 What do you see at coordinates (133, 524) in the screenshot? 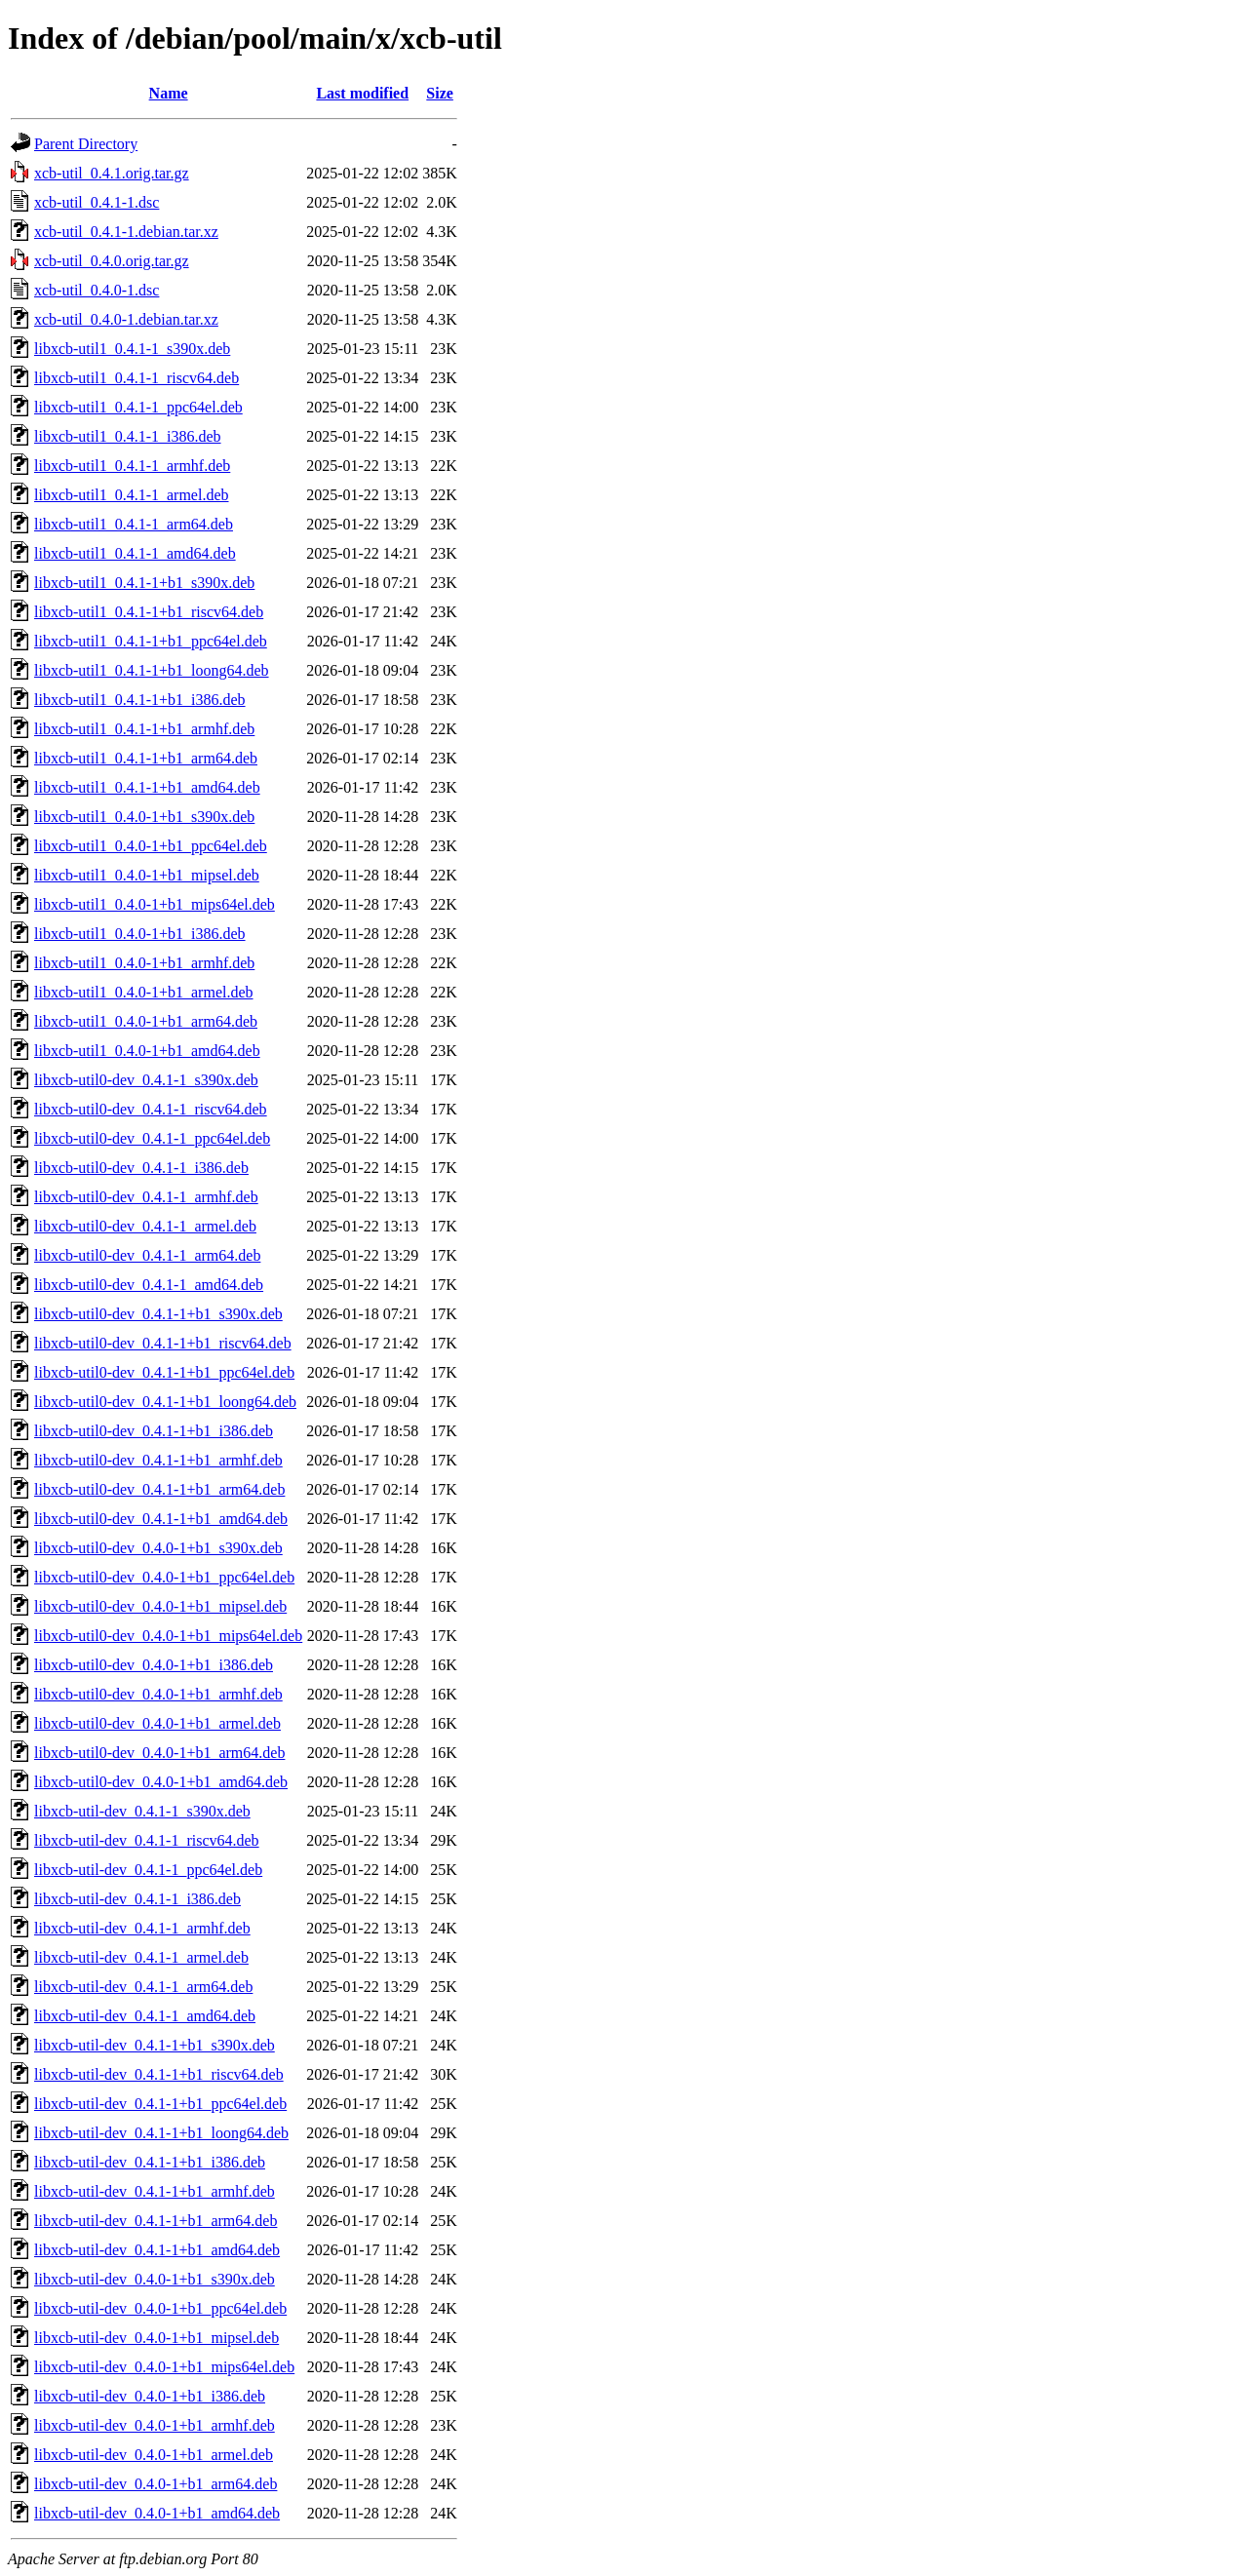
I see `libxcb-util1_0.4.1-1_arm64.deb` at bounding box center [133, 524].